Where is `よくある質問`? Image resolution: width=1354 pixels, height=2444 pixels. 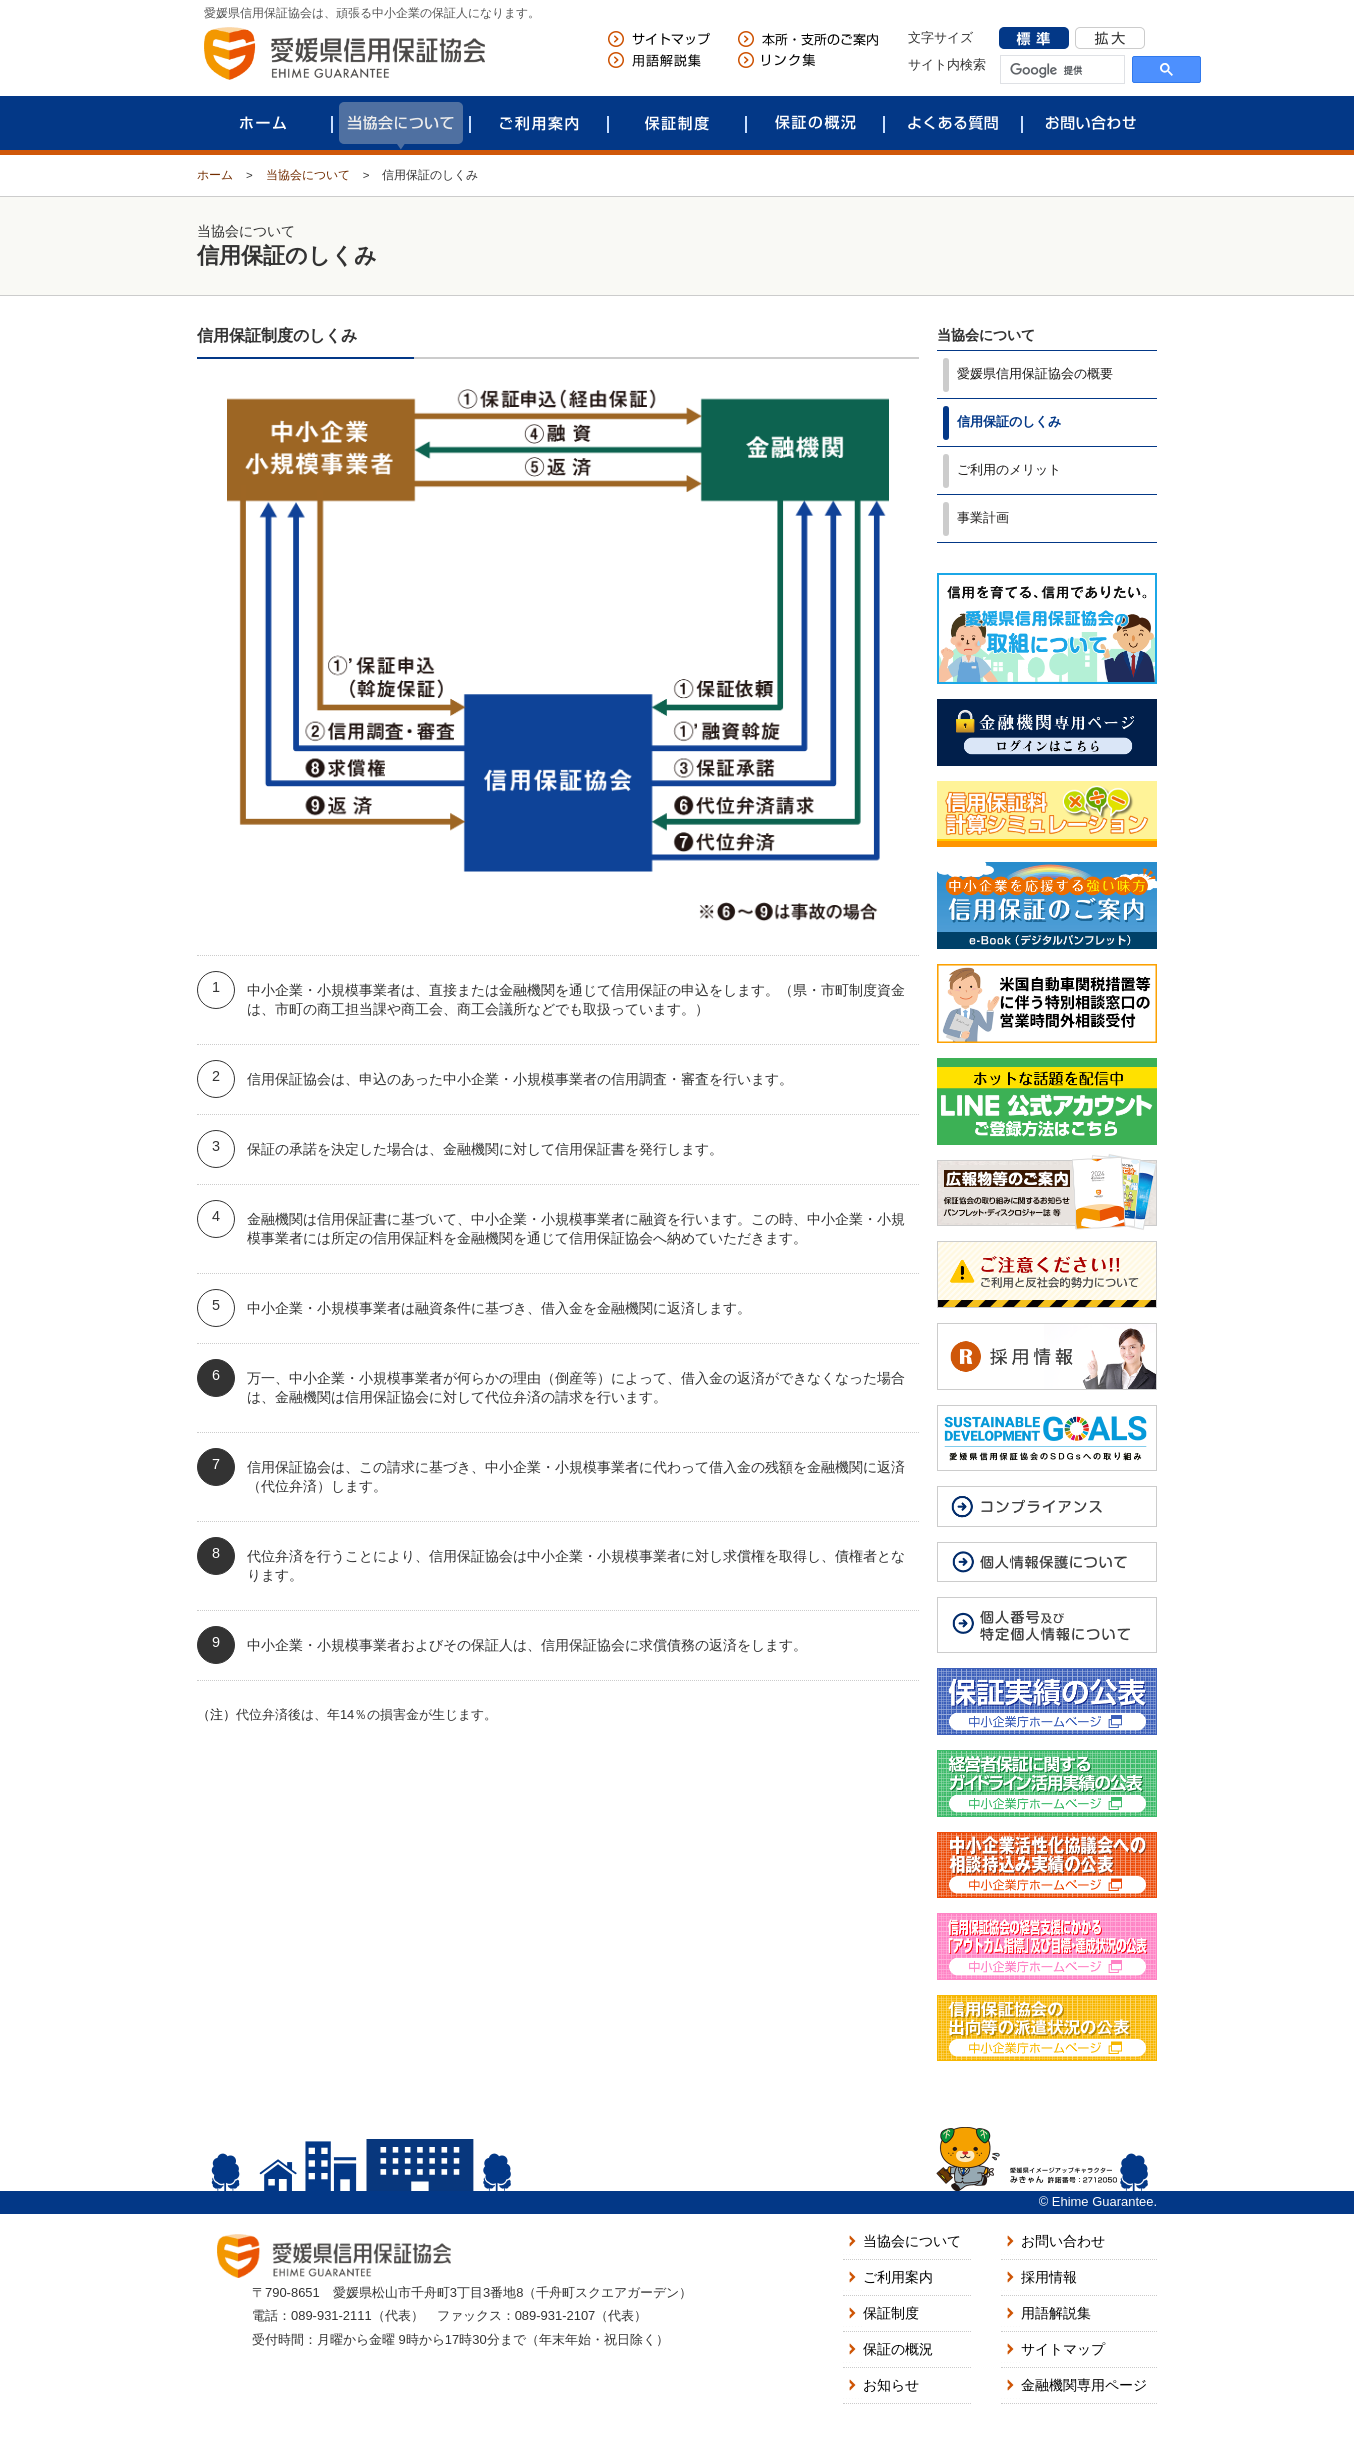 よくある質問 is located at coordinates (953, 123).